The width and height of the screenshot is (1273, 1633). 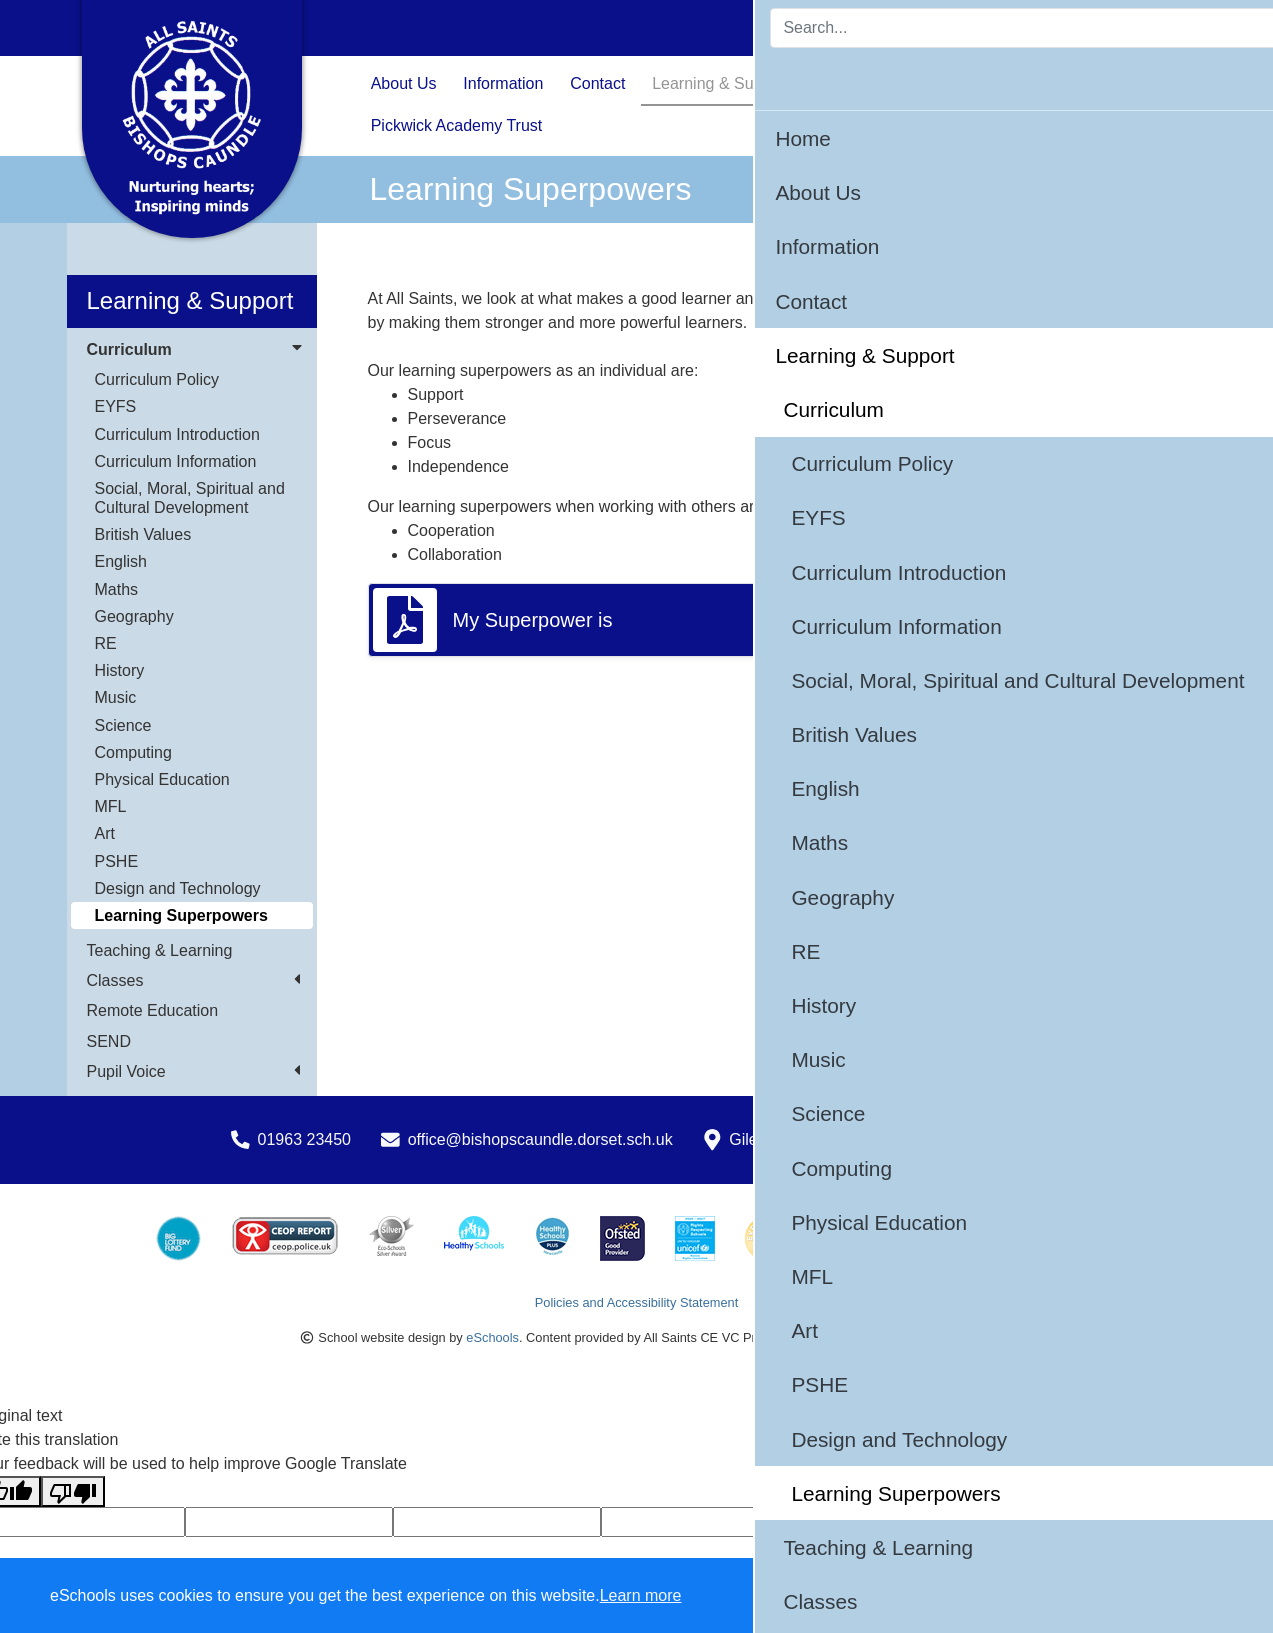 I want to click on SEND, so click(x=109, y=1041).